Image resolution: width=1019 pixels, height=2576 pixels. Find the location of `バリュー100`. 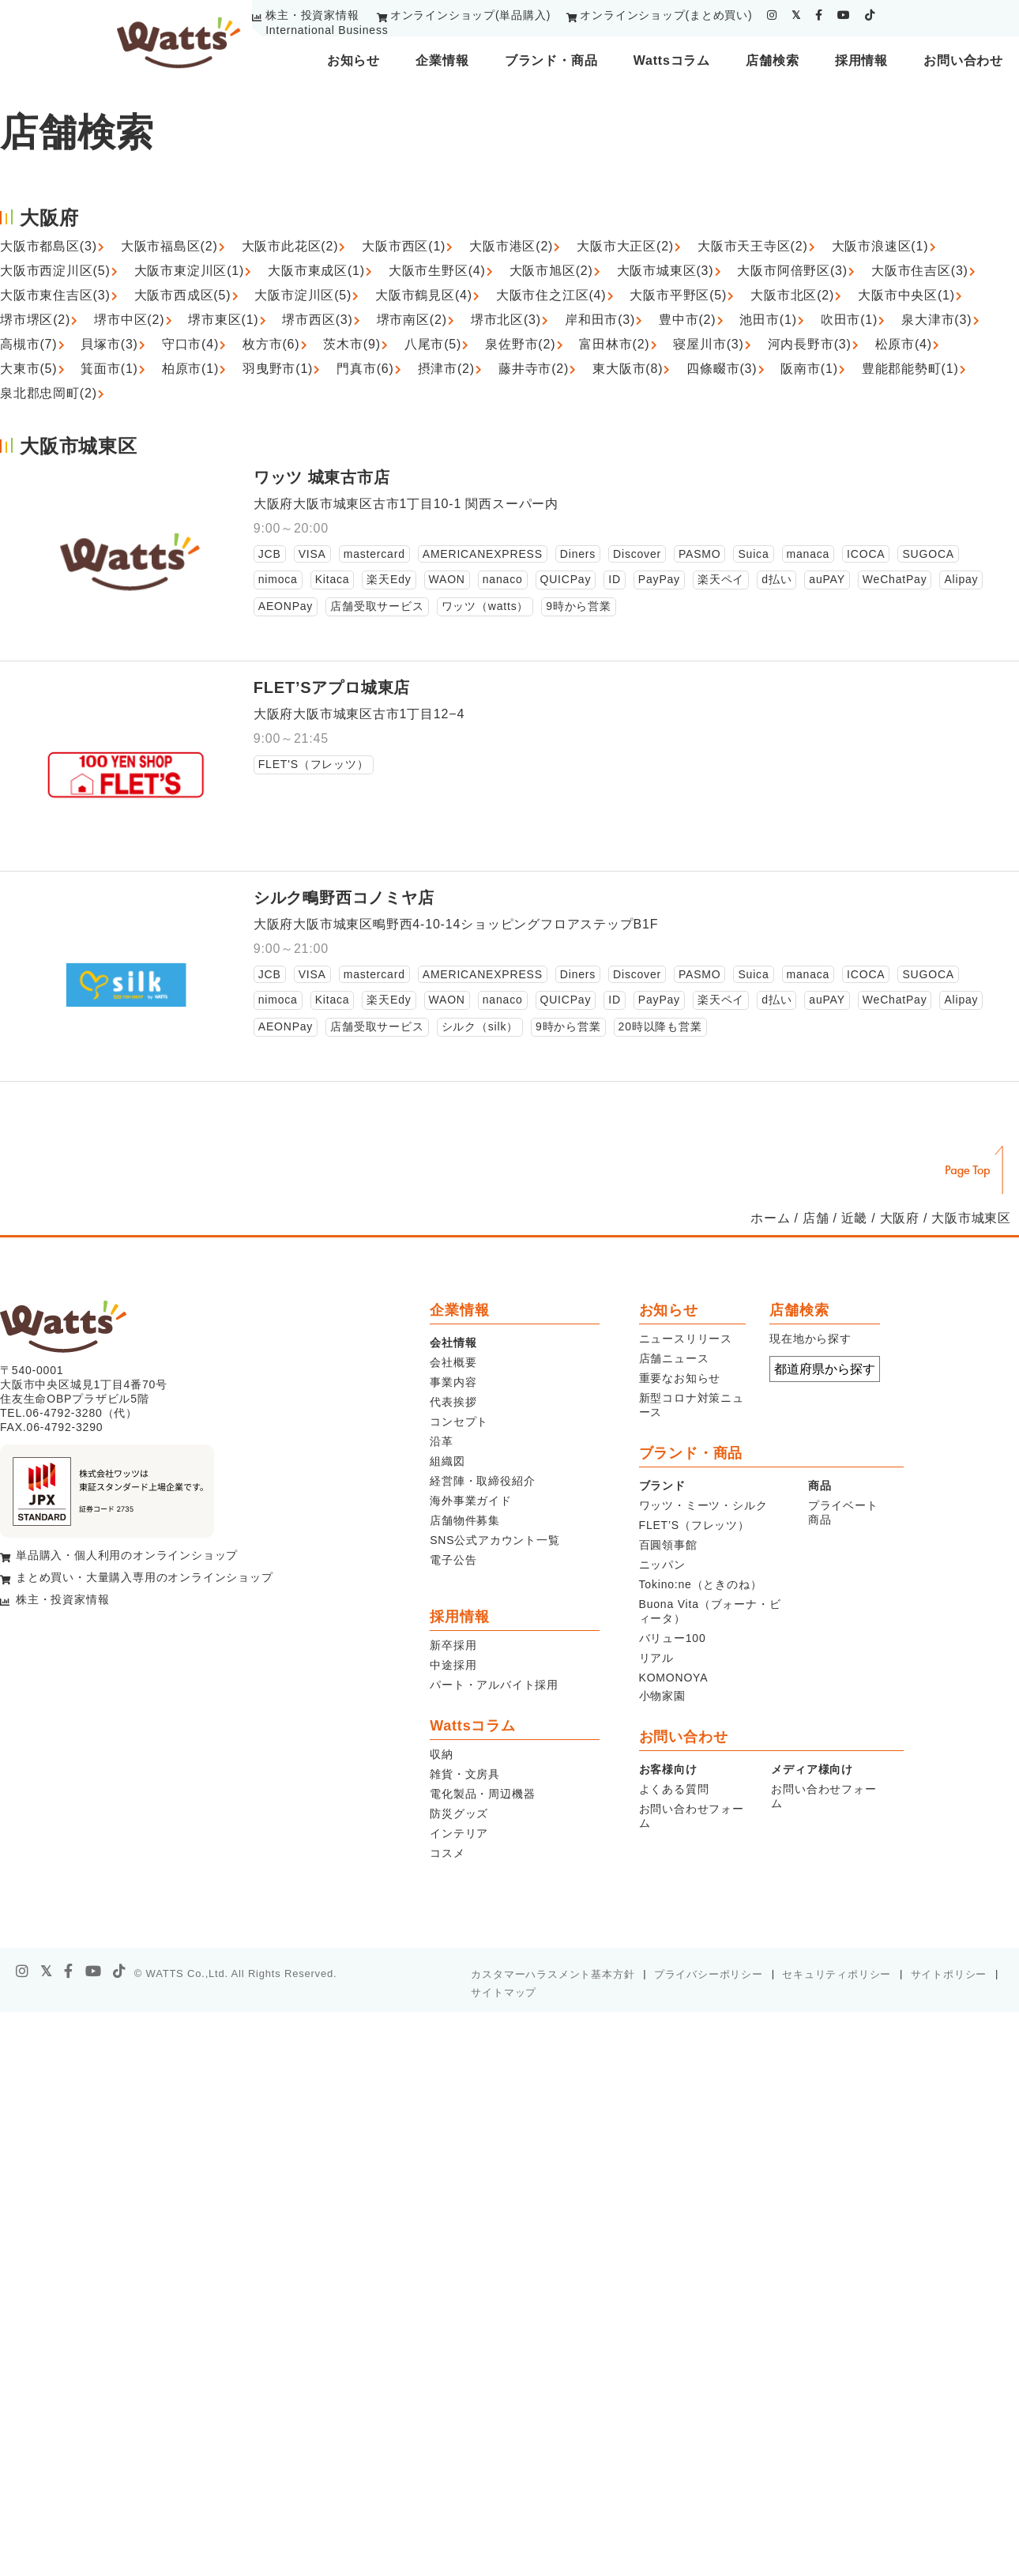

バリュー100 is located at coordinates (672, 1638).